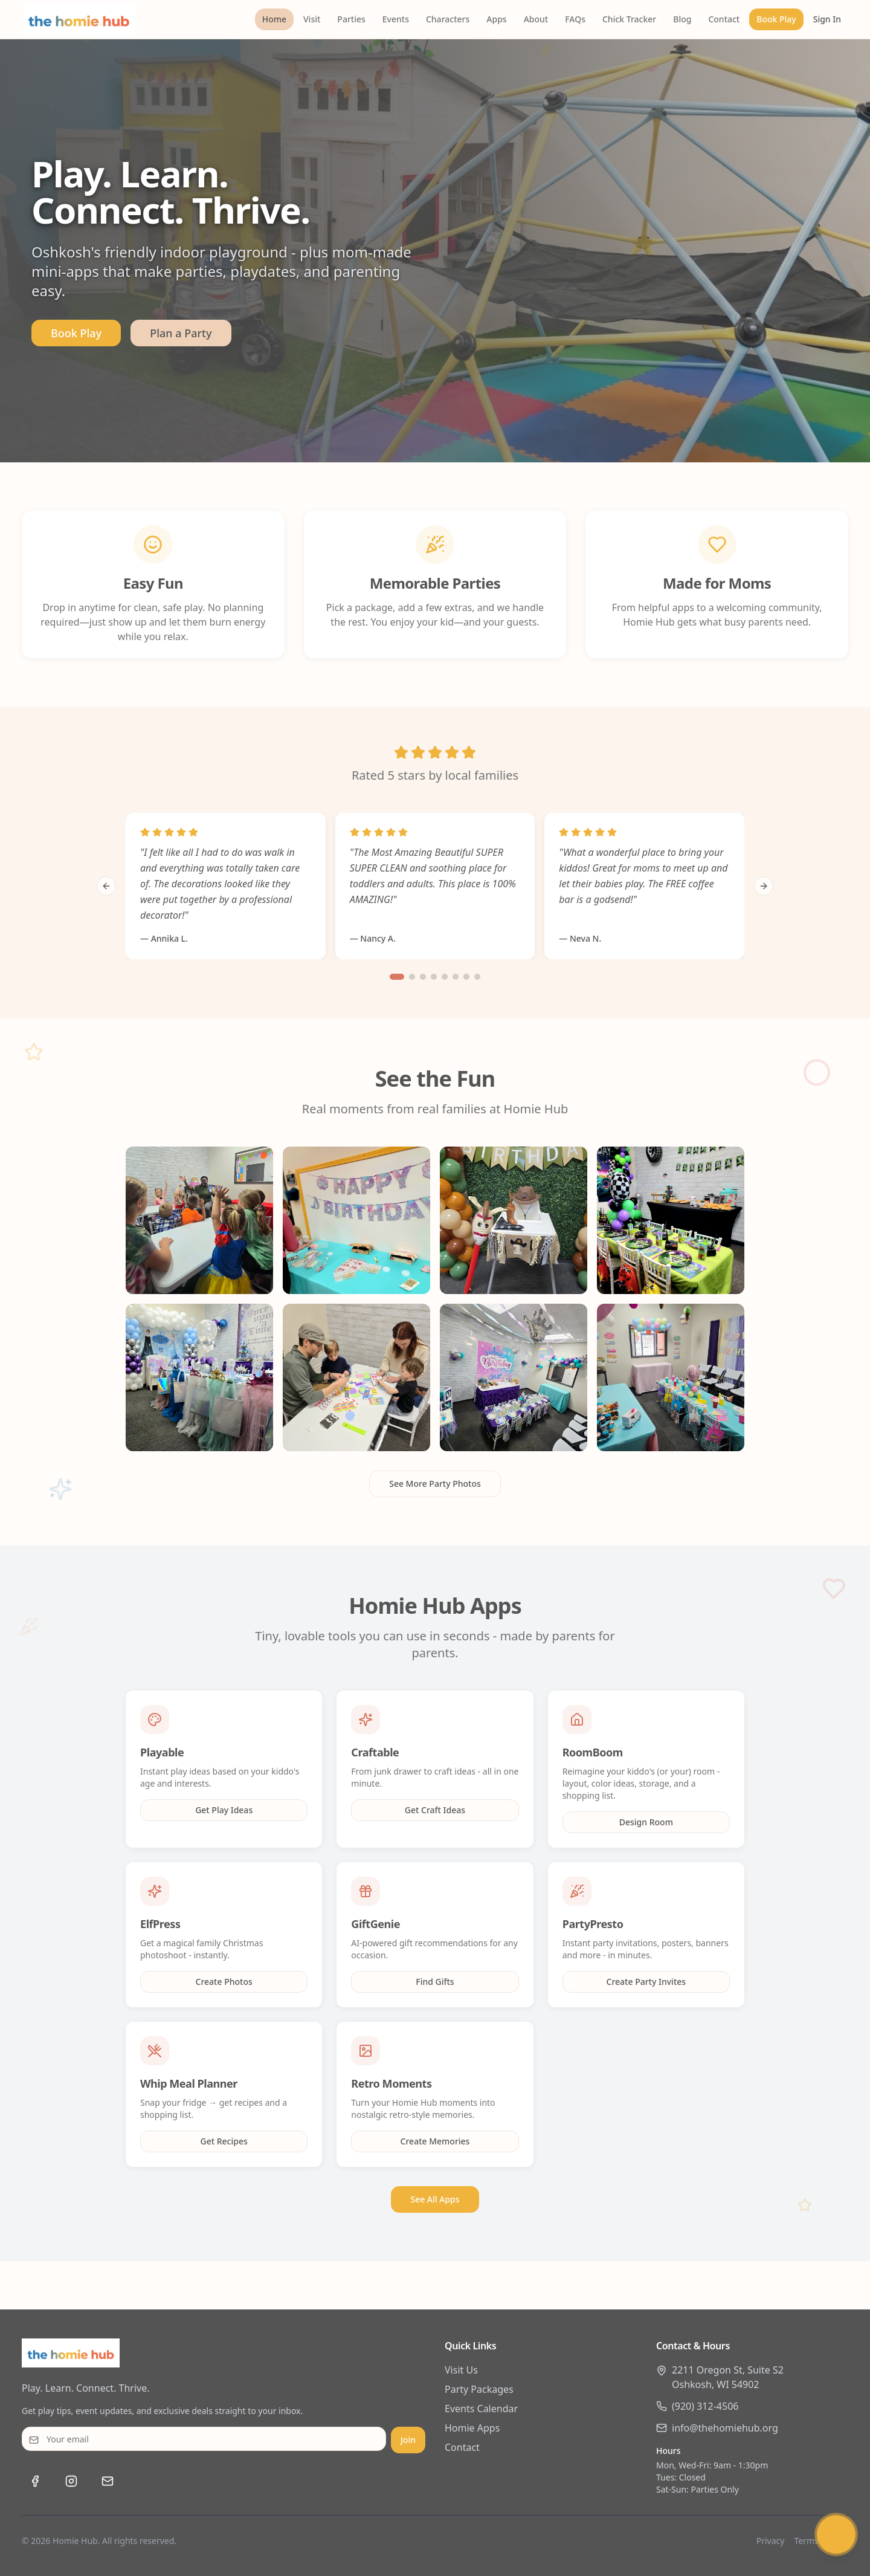 The width and height of the screenshot is (870, 2576). I want to click on About, so click(536, 19).